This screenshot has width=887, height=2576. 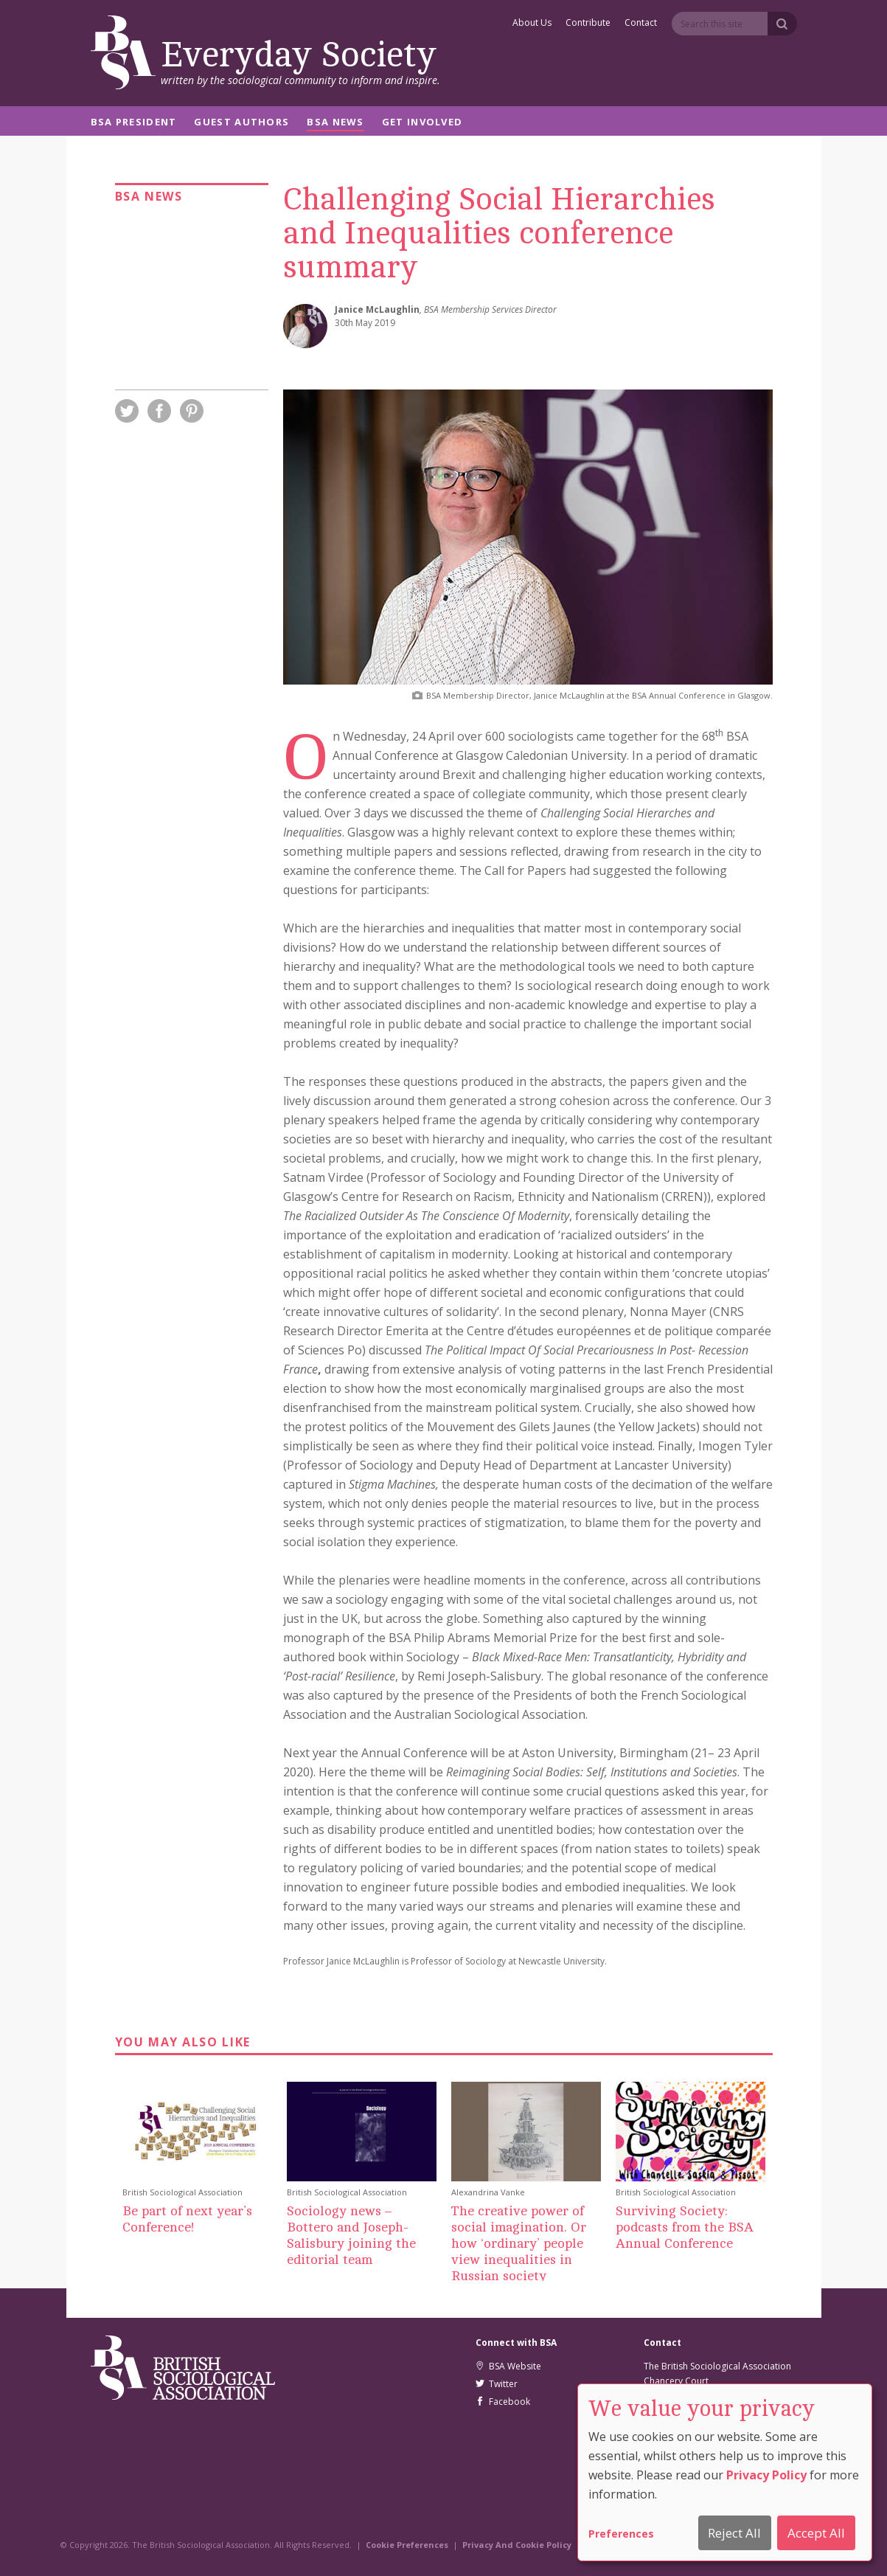 What do you see at coordinates (641, 23) in the screenshot?
I see `Contact` at bounding box center [641, 23].